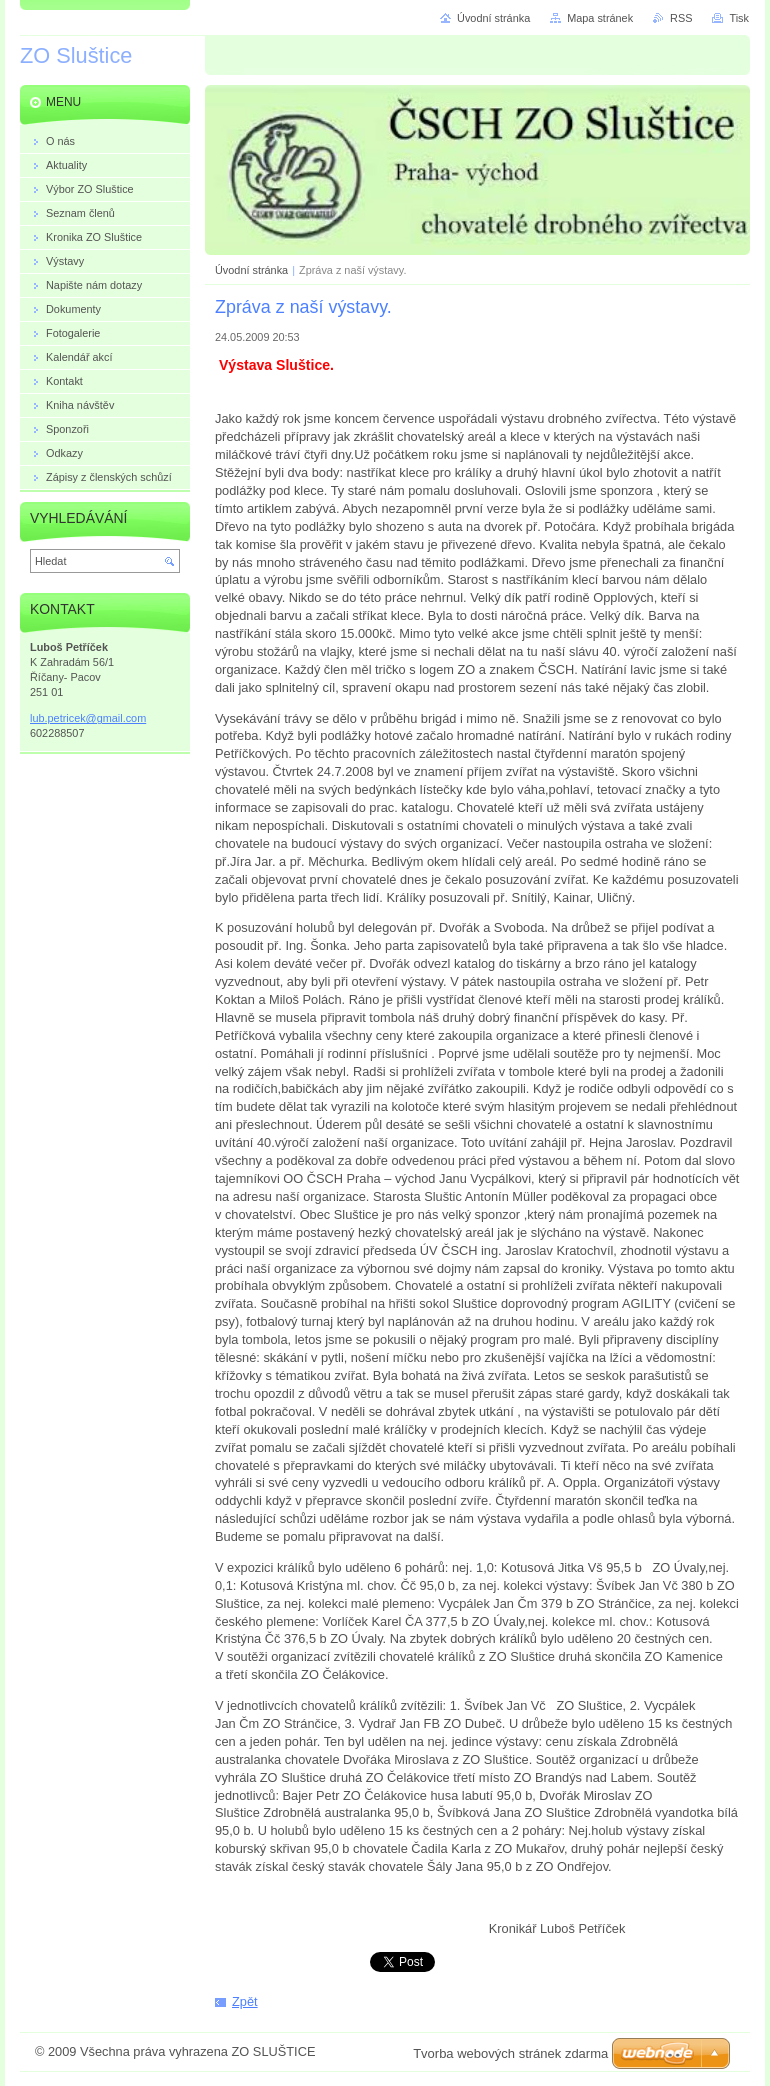 The height and width of the screenshot is (2086, 770). I want to click on RSS, so click(681, 18).